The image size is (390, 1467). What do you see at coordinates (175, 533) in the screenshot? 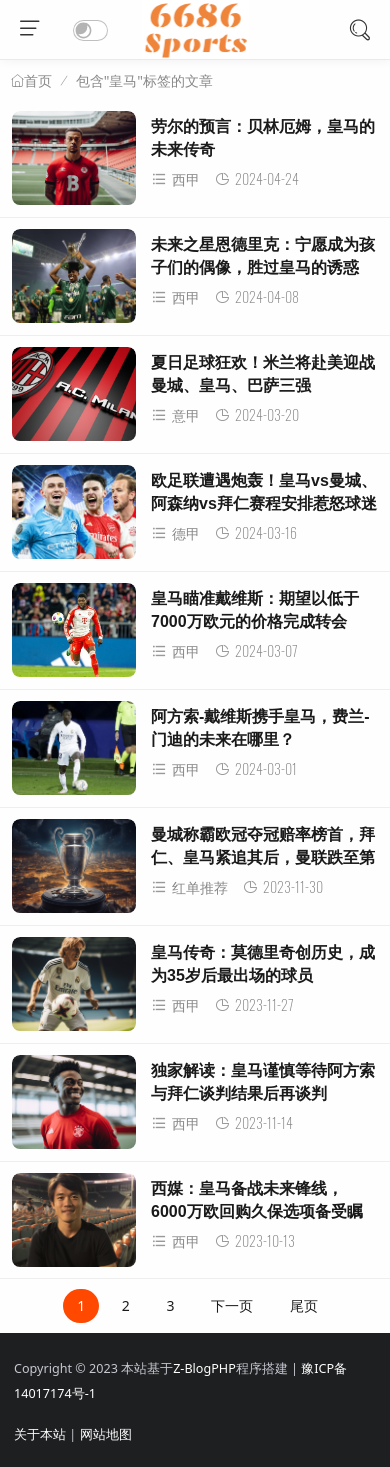
I see `德甲` at bounding box center [175, 533].